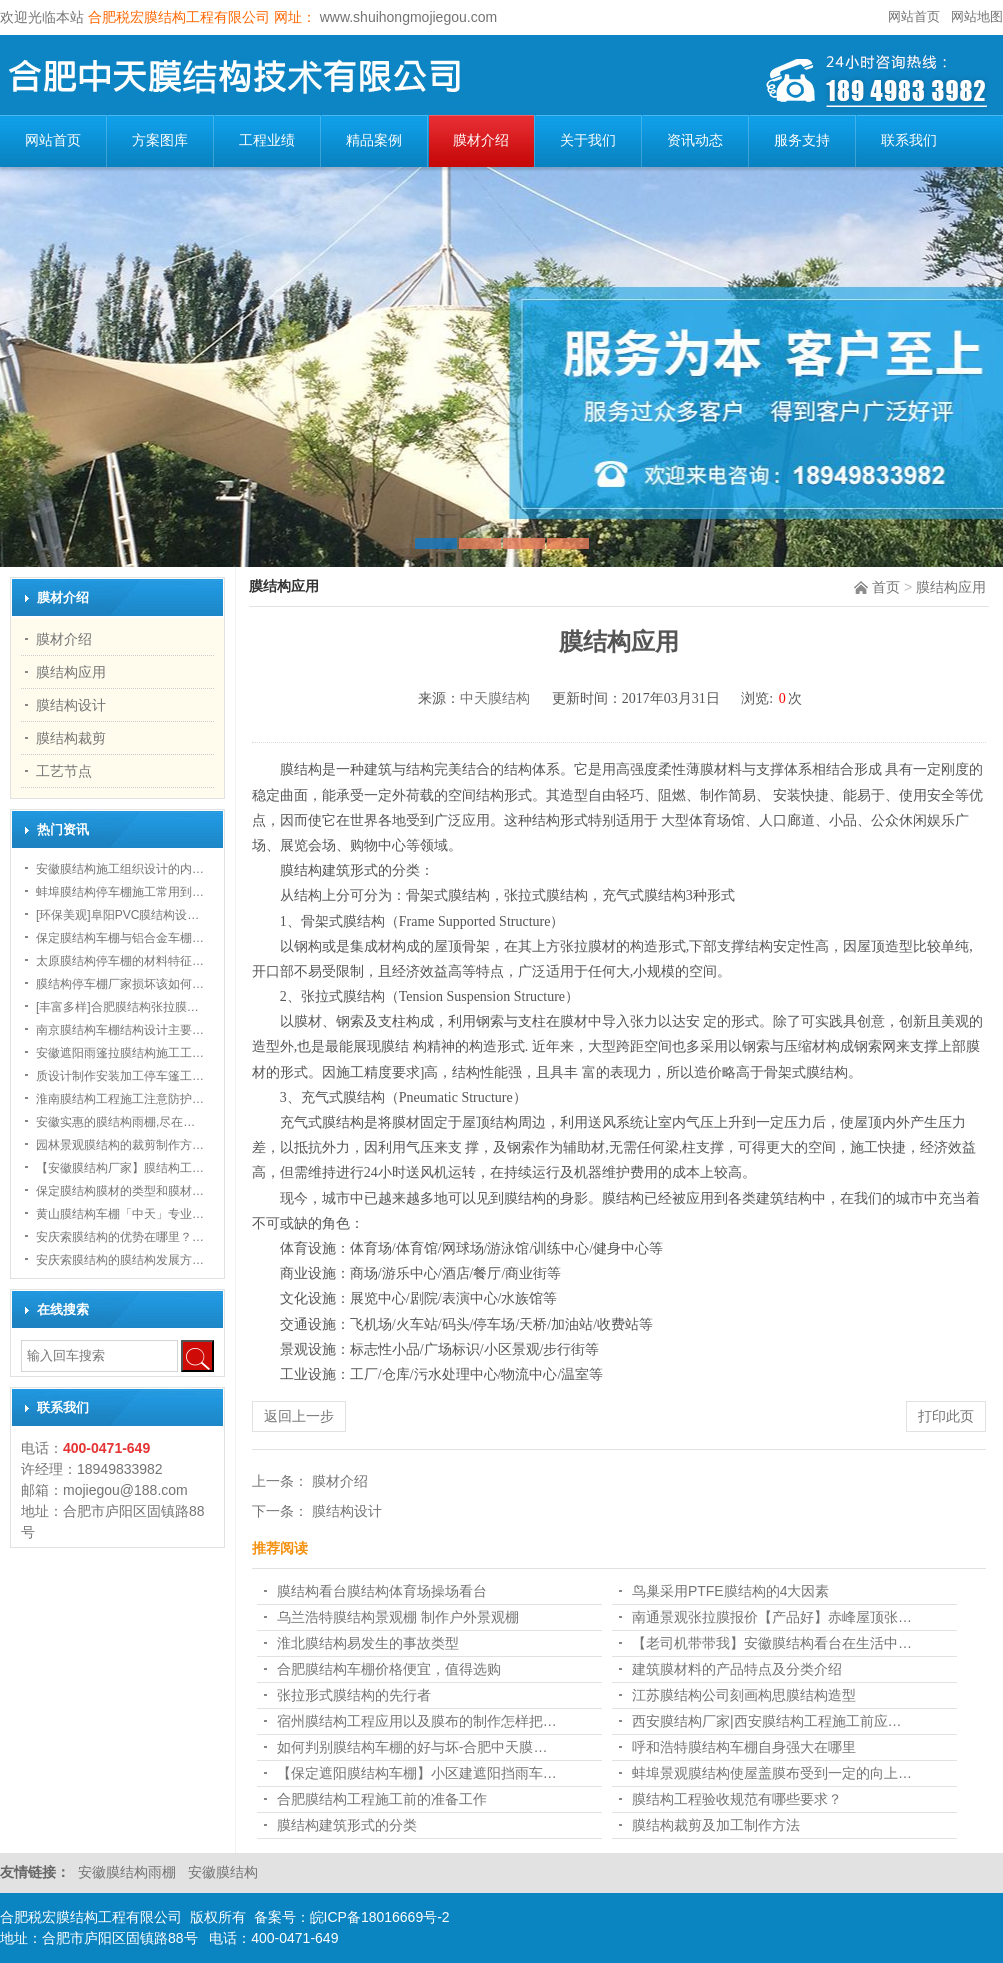 This screenshot has height=1963, width=1003. What do you see at coordinates (772, 1643) in the screenshot?
I see `【老司机带带我】安徽膜结构看台在生活中…` at bounding box center [772, 1643].